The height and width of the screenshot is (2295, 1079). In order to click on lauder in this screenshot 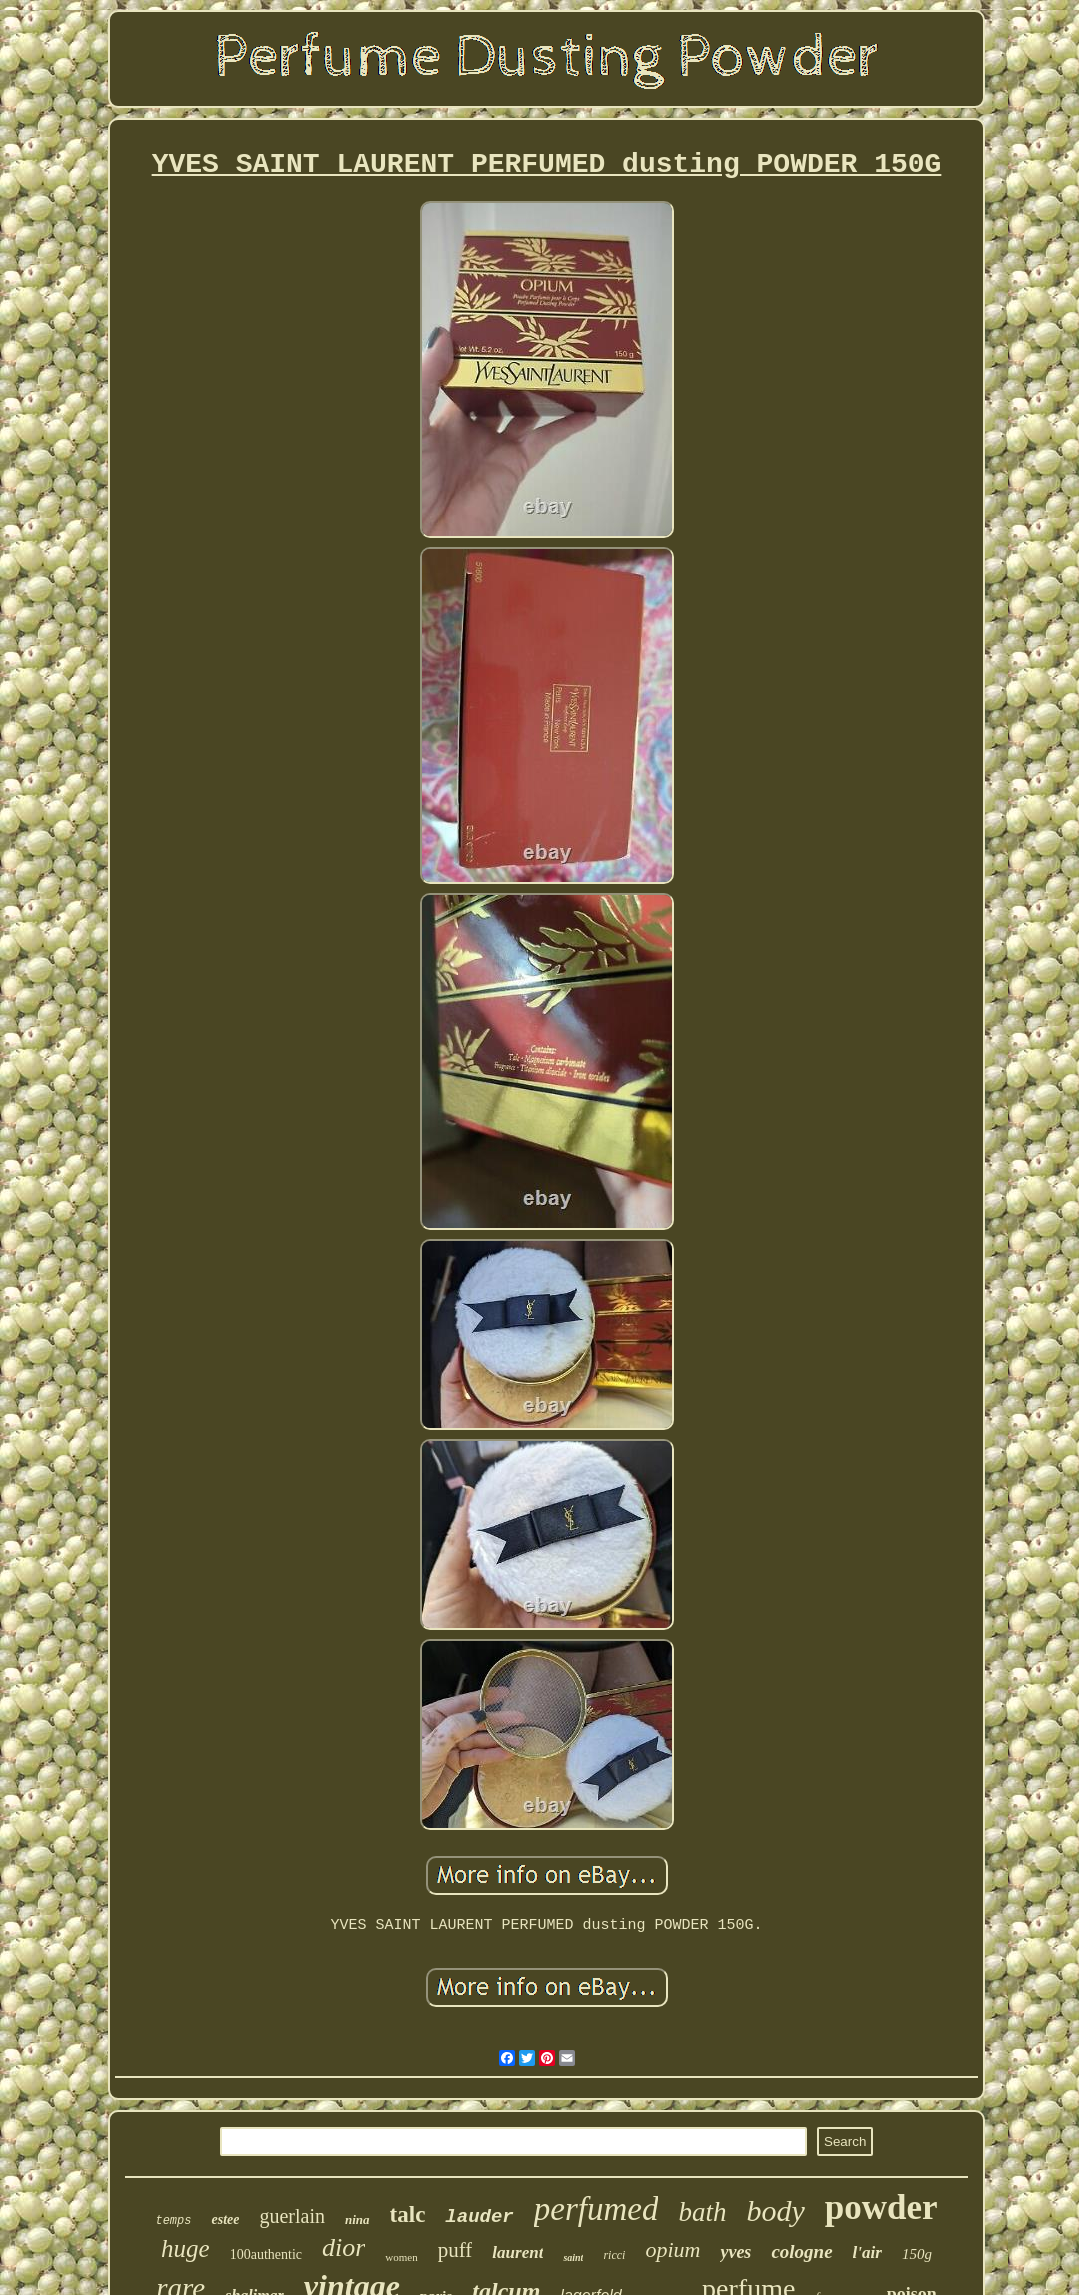, I will do `click(479, 2217)`.